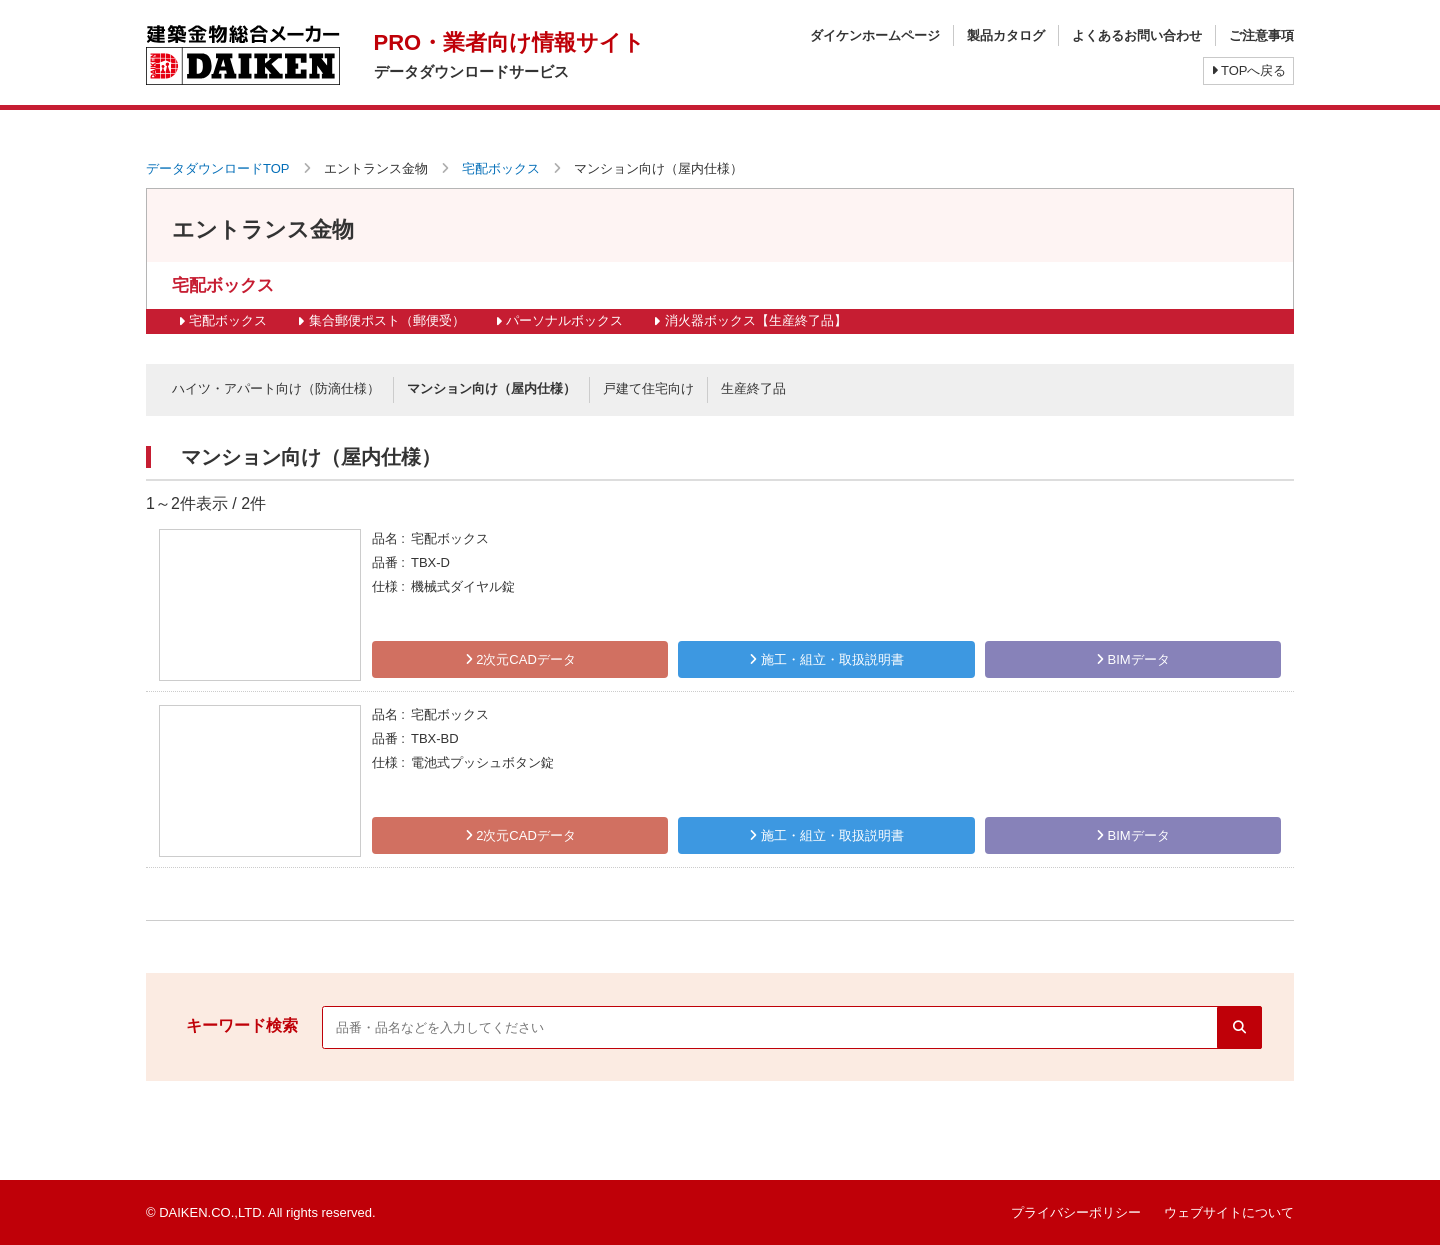 The image size is (1440, 1245). I want to click on よくあるお問い合わせ, so click(1137, 35).